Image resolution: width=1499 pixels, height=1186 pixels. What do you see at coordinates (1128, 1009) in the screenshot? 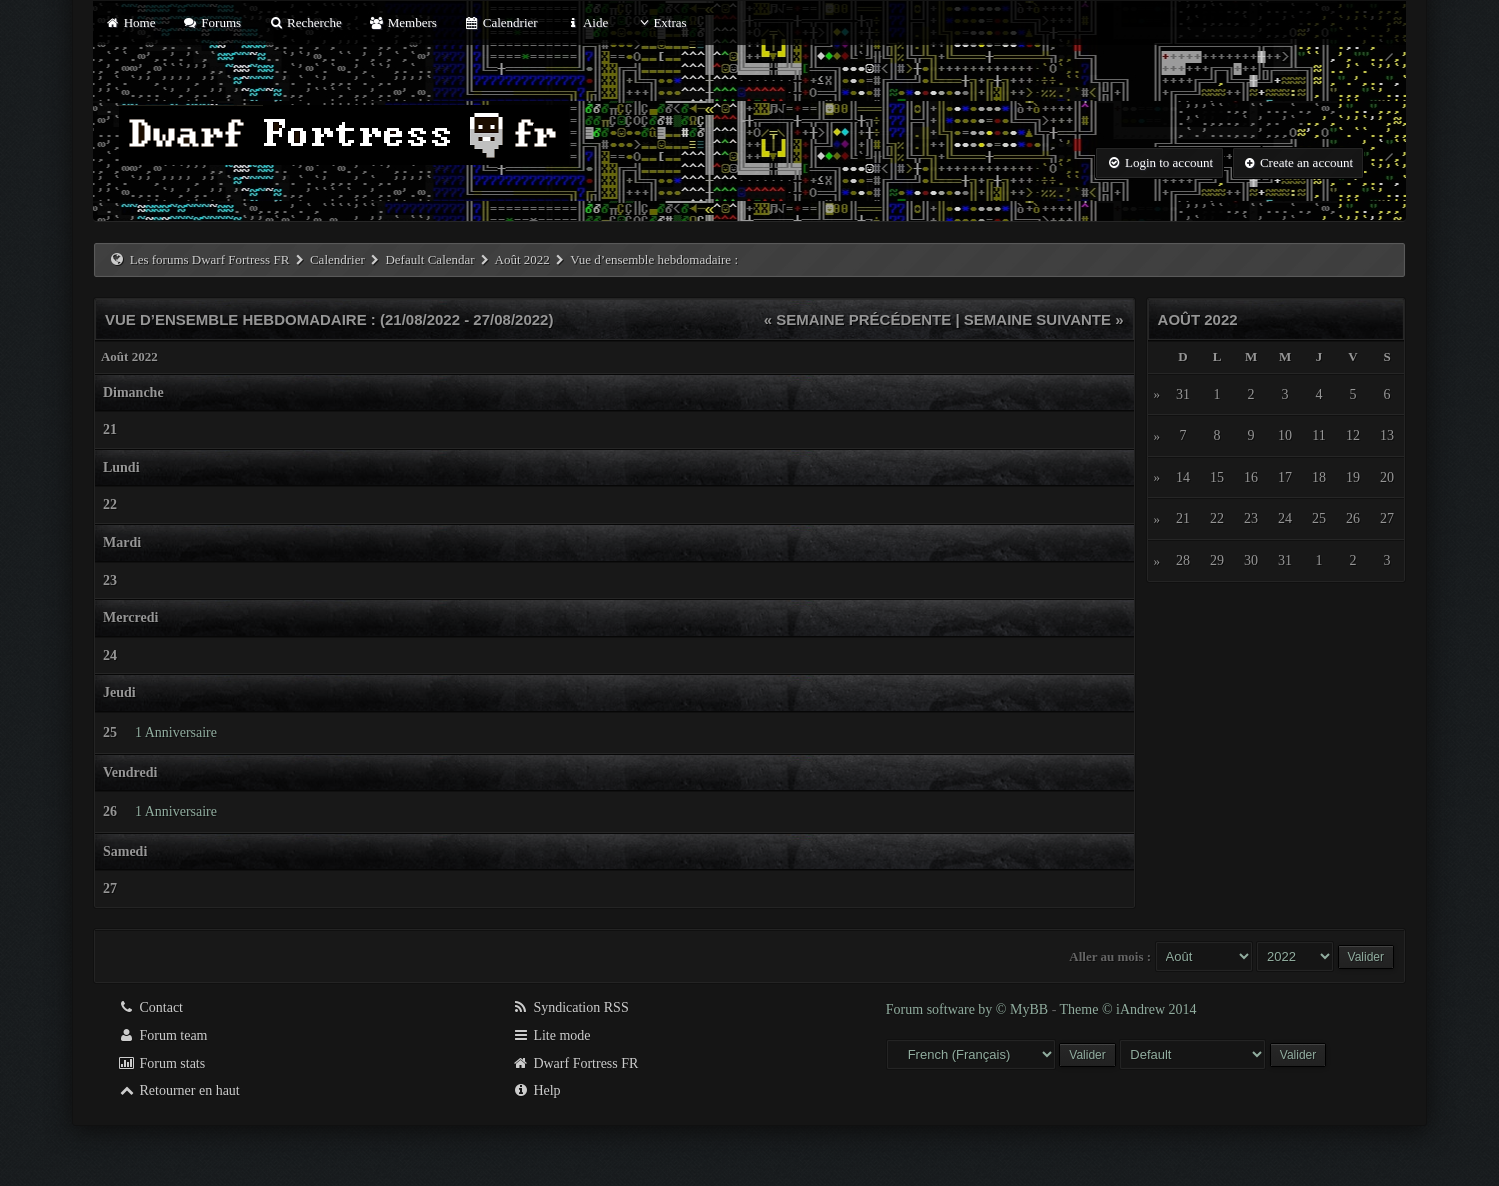
I see `Theme © iAndrew 2014` at bounding box center [1128, 1009].